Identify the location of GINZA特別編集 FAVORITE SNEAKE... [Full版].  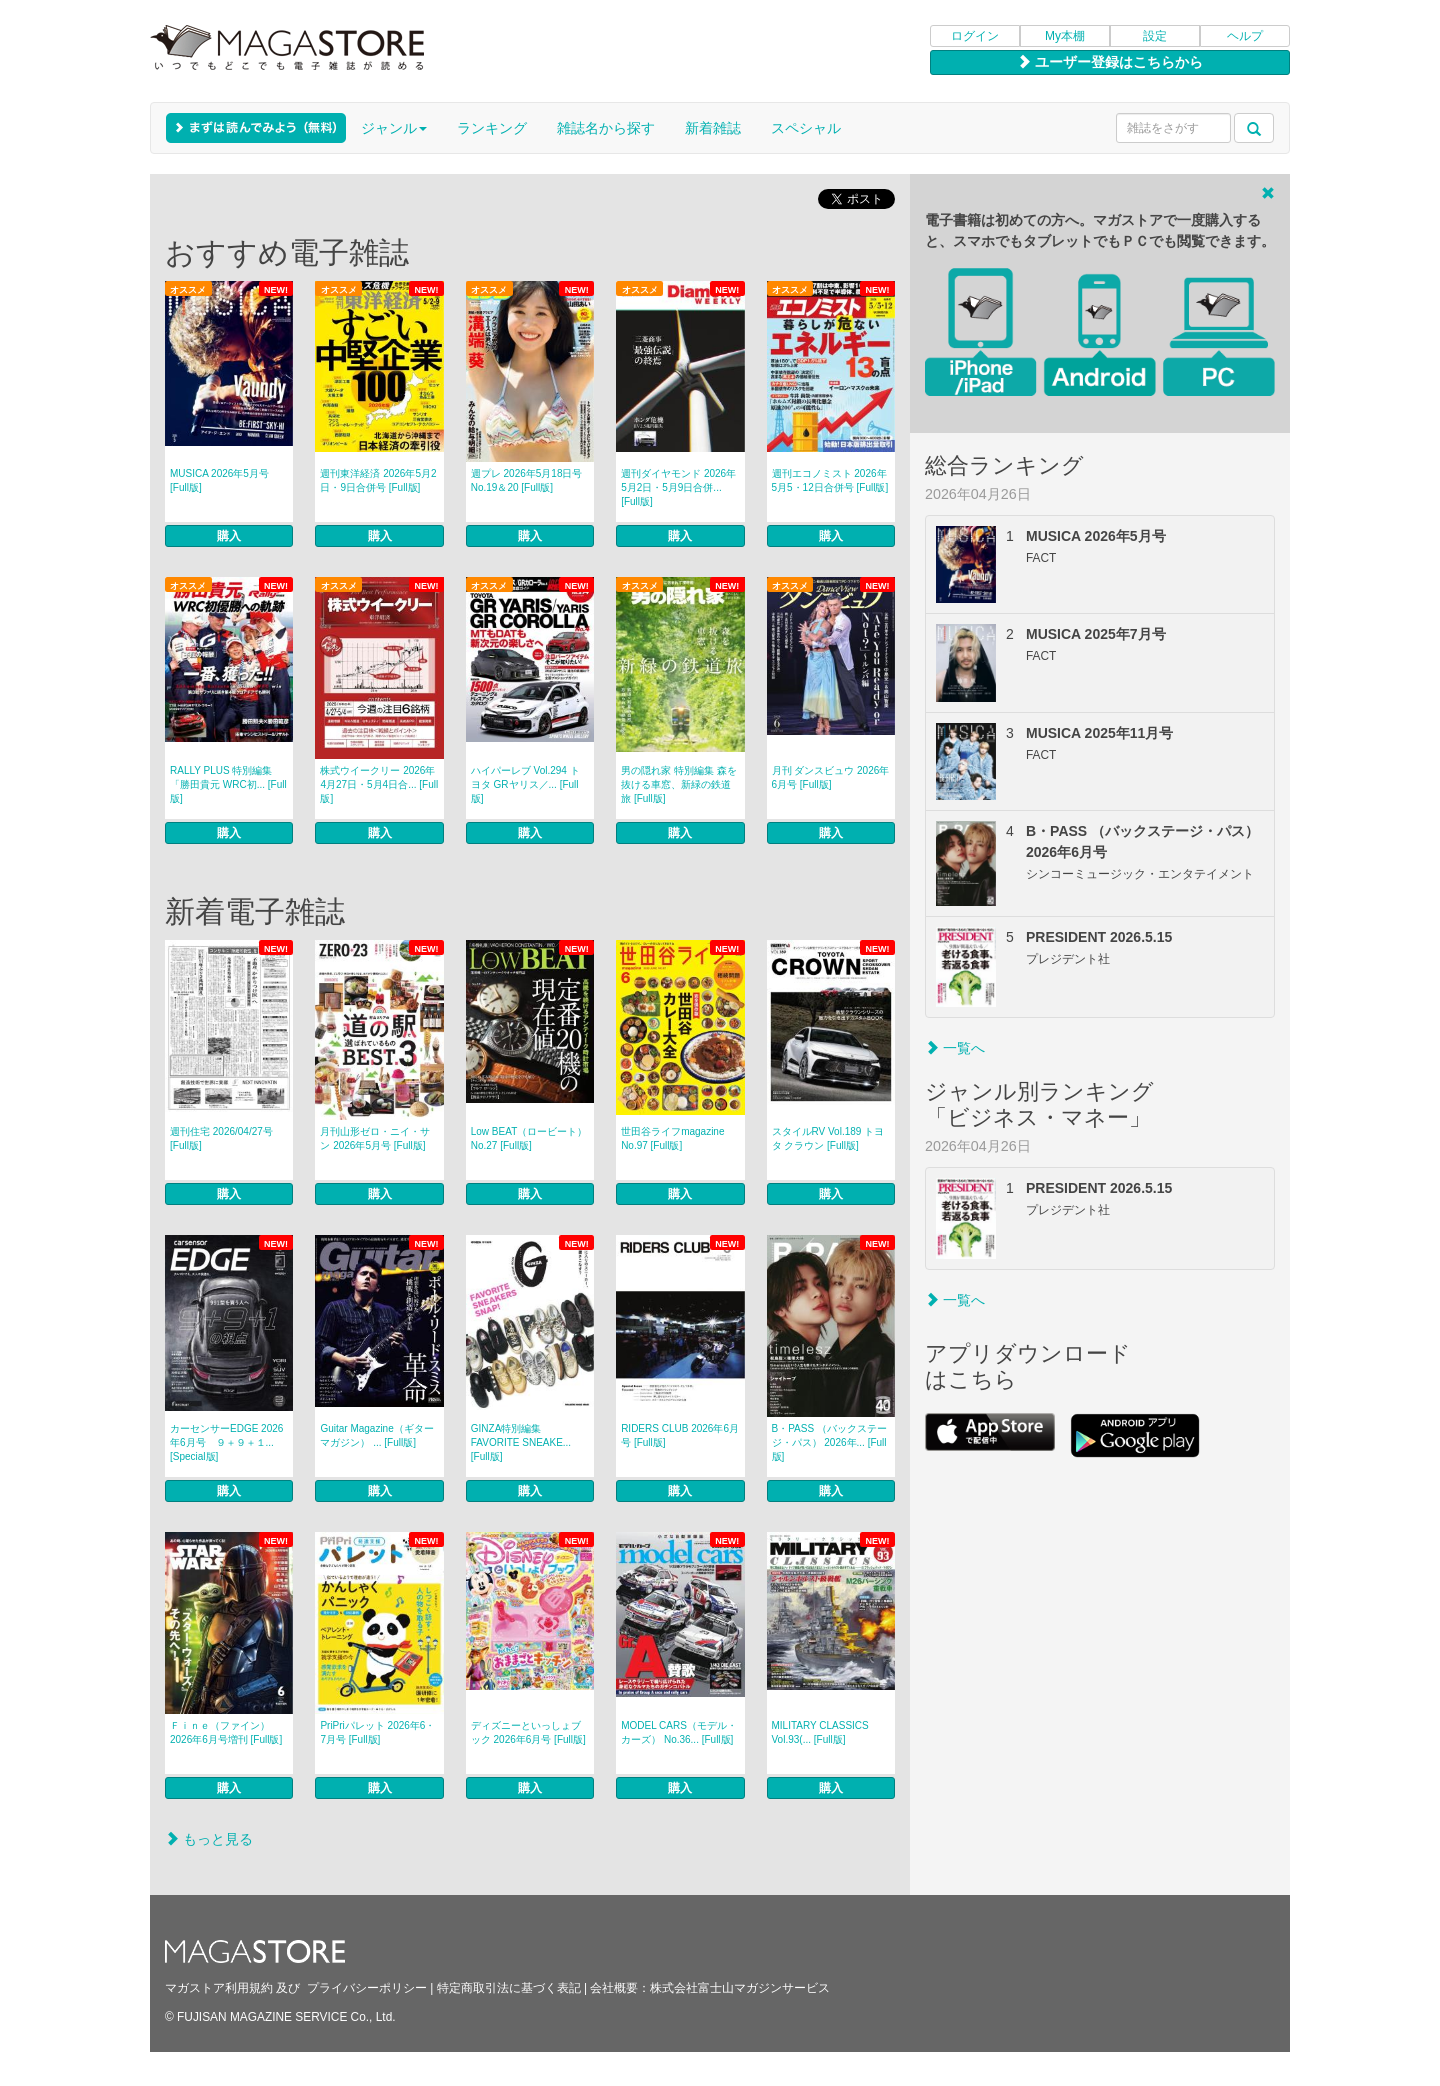
(521, 1442).